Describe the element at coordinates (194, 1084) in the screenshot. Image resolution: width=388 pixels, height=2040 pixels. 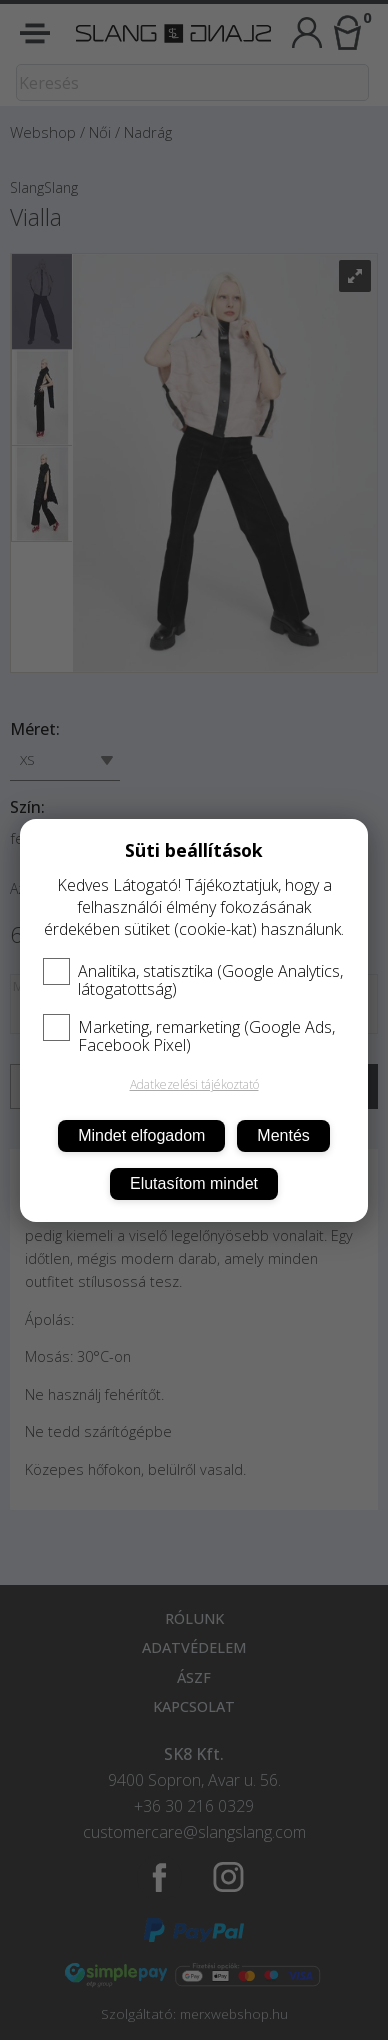
I see `Adatkezelési tájékoztató` at that location.